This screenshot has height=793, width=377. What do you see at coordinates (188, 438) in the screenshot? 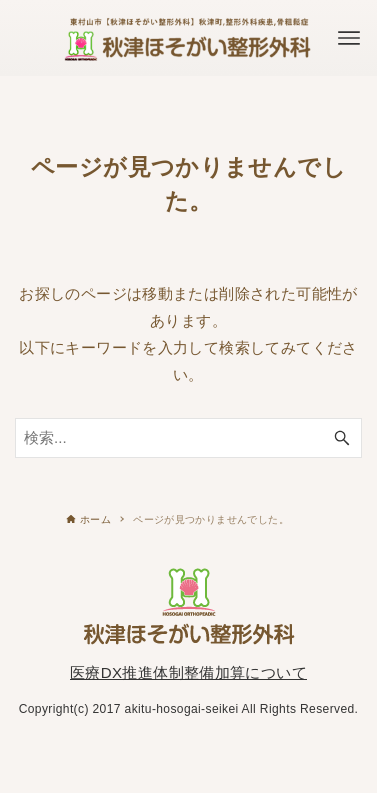
I see `[検索ワード]` at bounding box center [188, 438].